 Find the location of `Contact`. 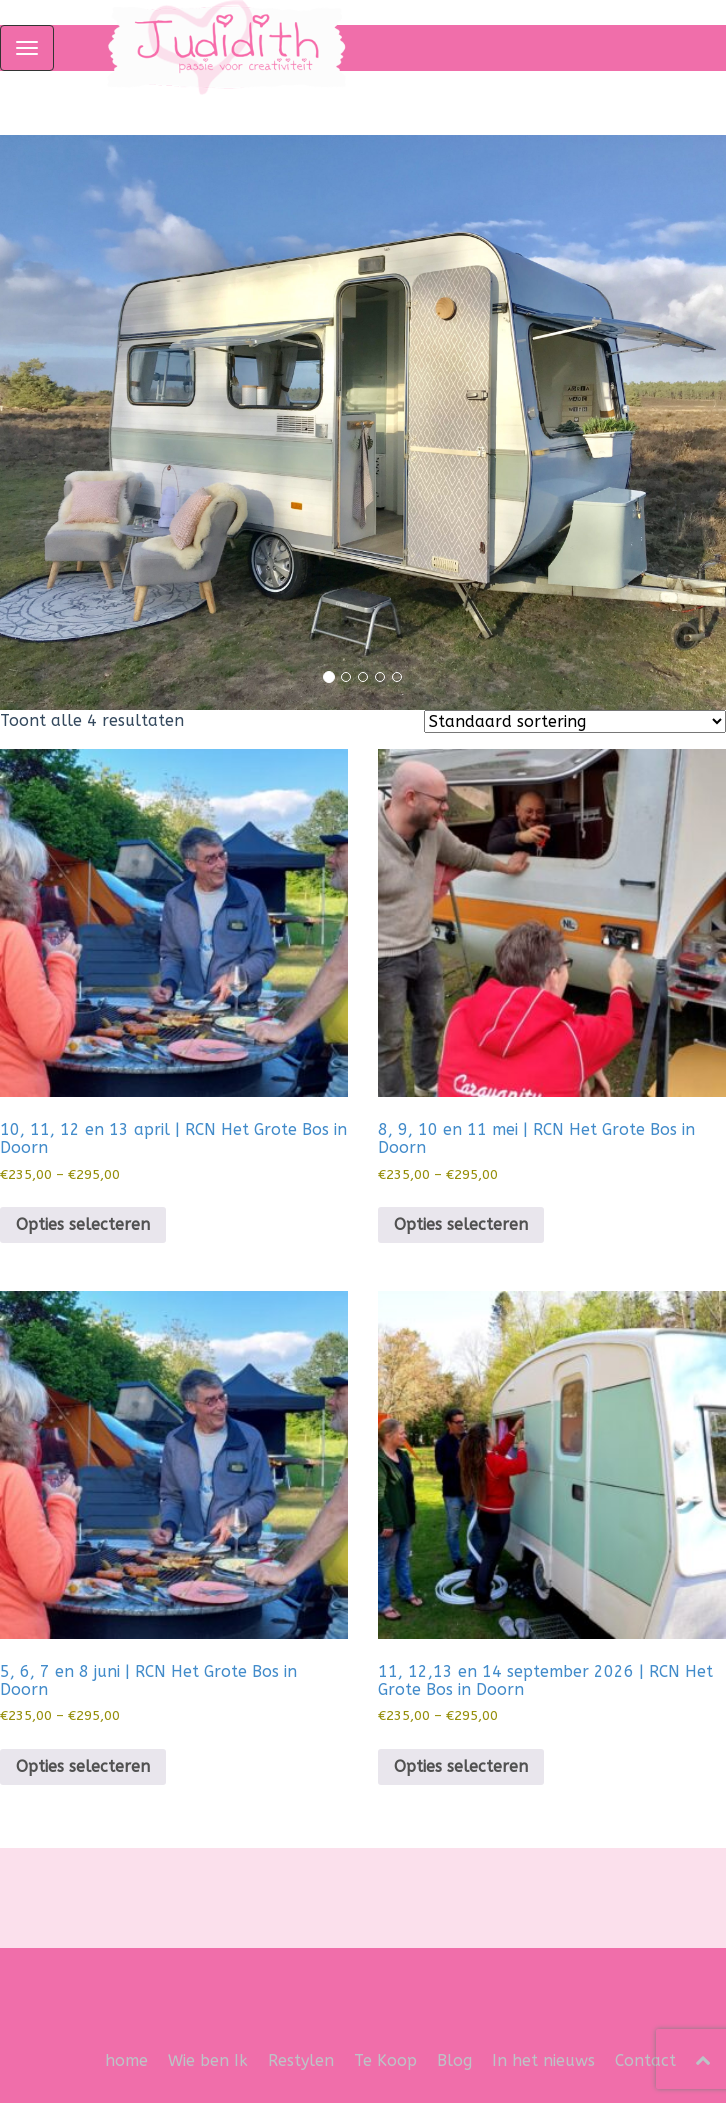

Contact is located at coordinates (645, 2060).